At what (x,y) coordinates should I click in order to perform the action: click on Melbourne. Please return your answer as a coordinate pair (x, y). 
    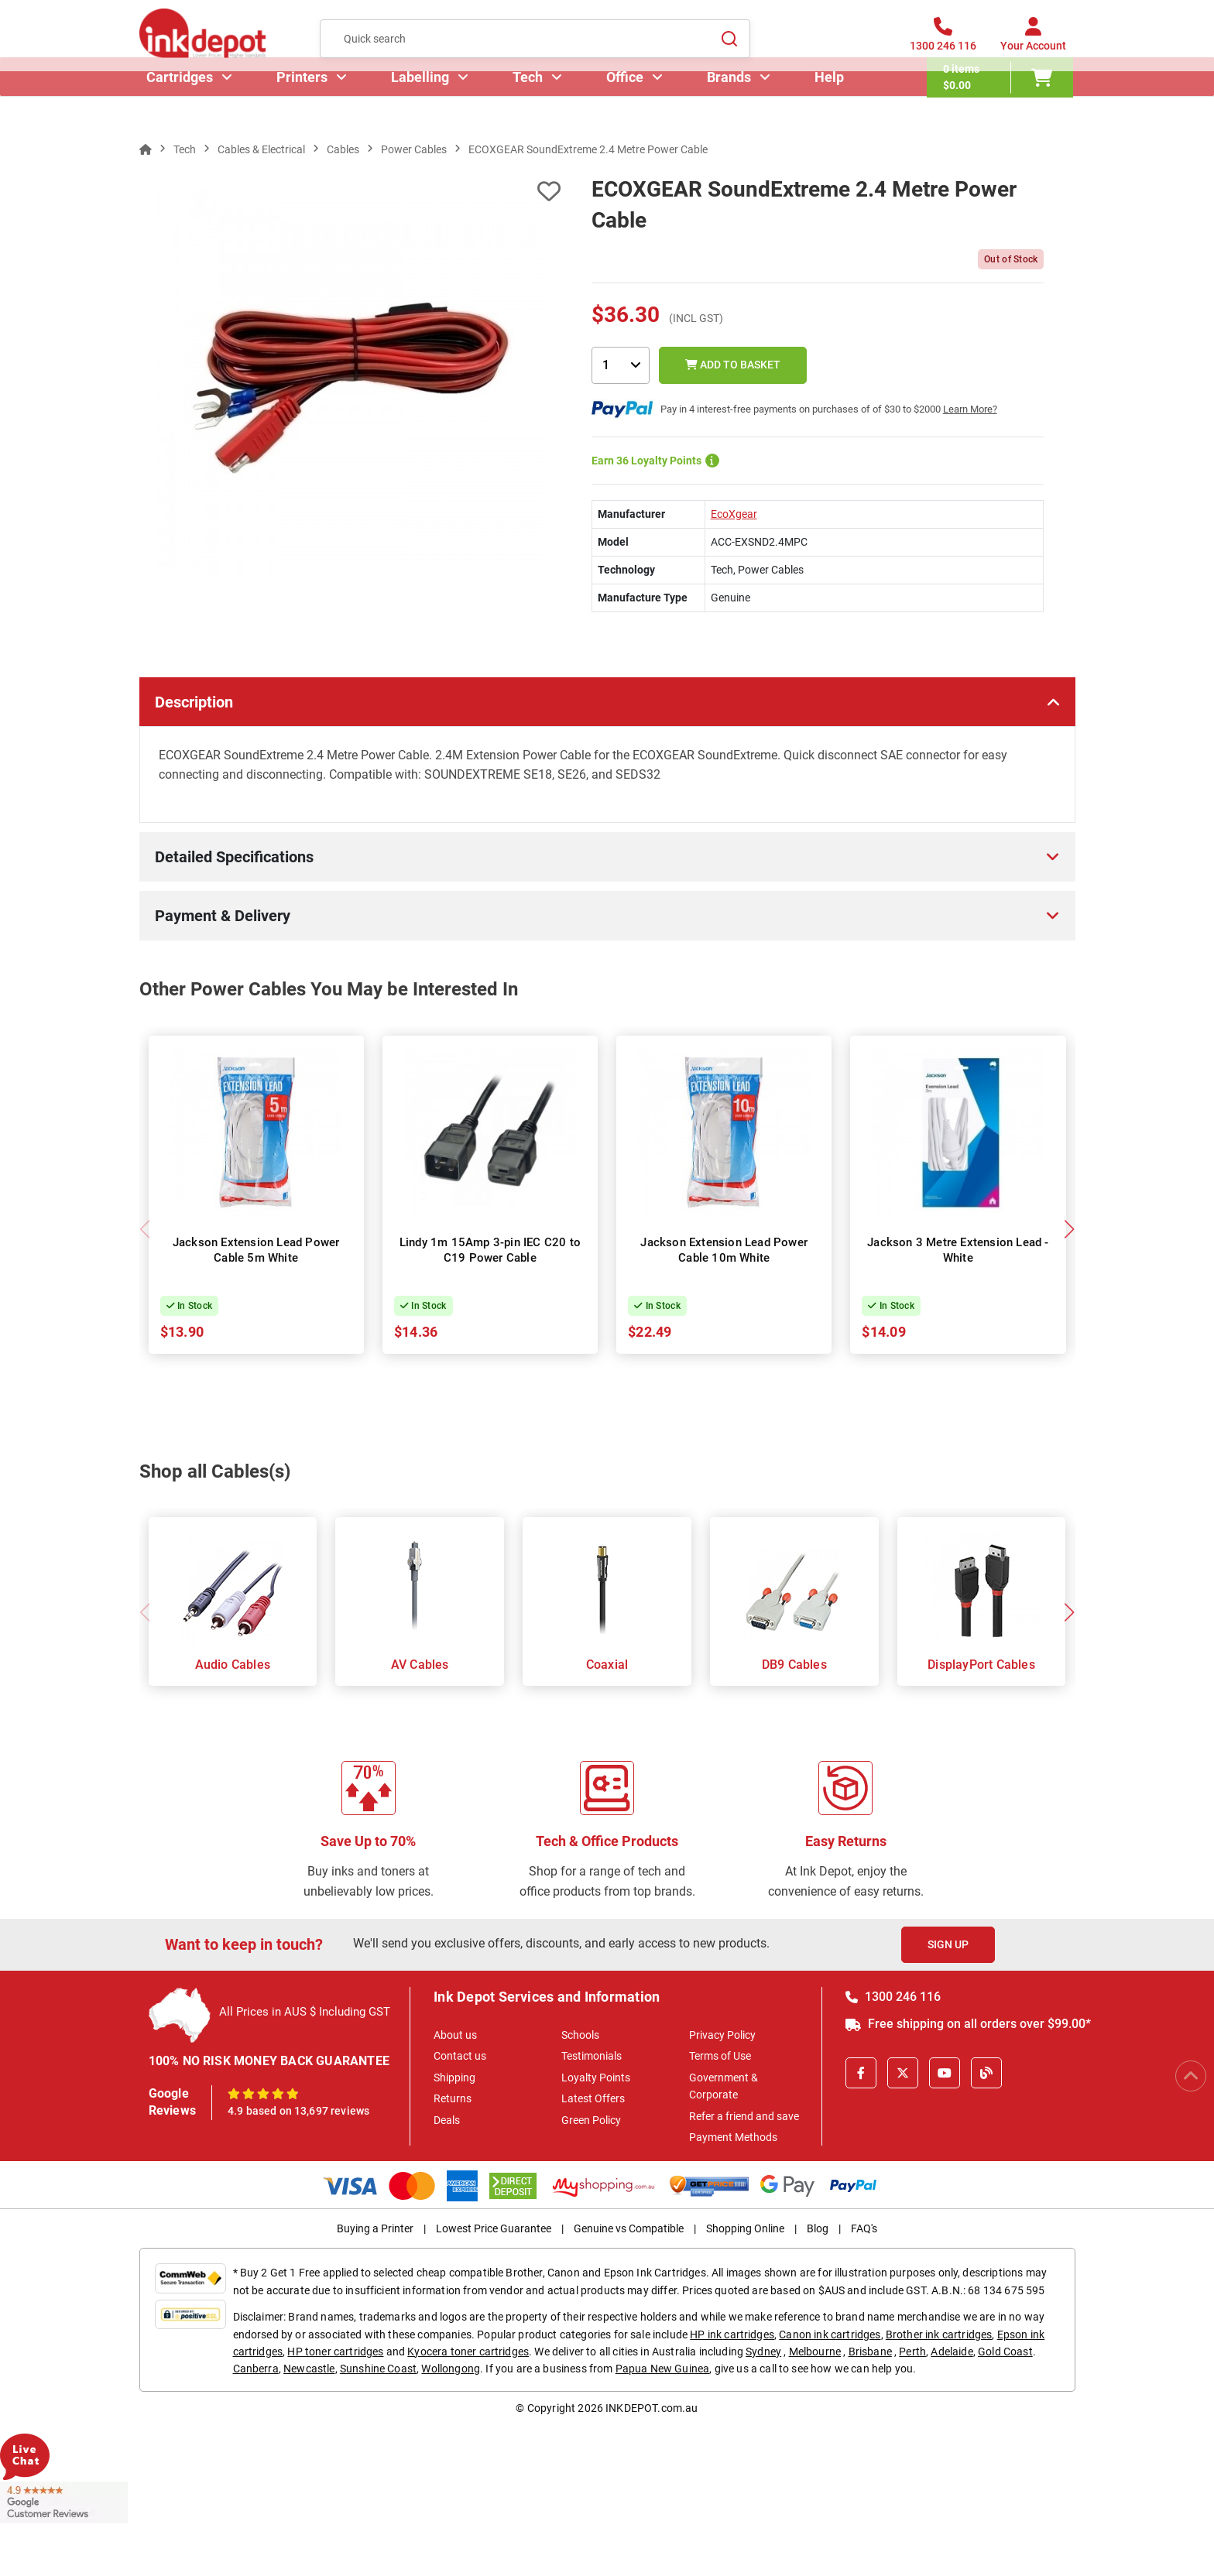
    Looking at the image, I should click on (815, 2351).